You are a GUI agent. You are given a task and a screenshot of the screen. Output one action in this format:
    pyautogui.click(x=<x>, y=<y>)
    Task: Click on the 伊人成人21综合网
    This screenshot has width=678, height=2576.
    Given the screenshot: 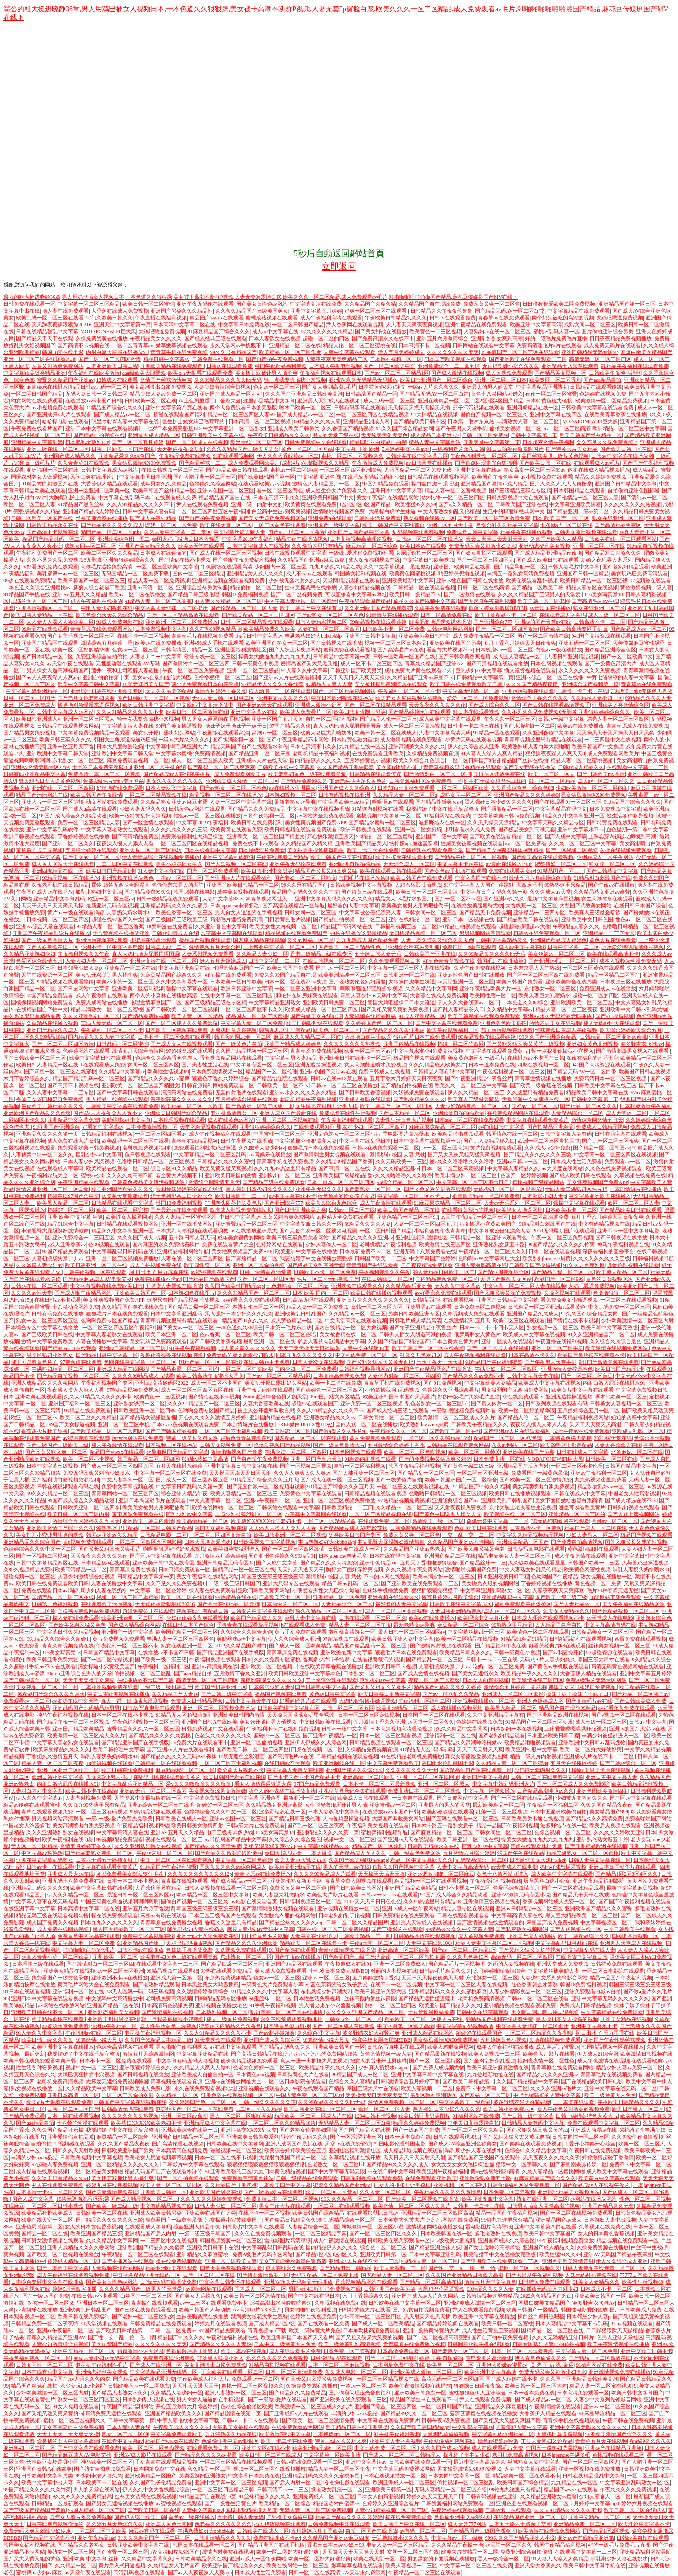 What is the action you would take?
    pyautogui.click(x=597, y=2054)
    